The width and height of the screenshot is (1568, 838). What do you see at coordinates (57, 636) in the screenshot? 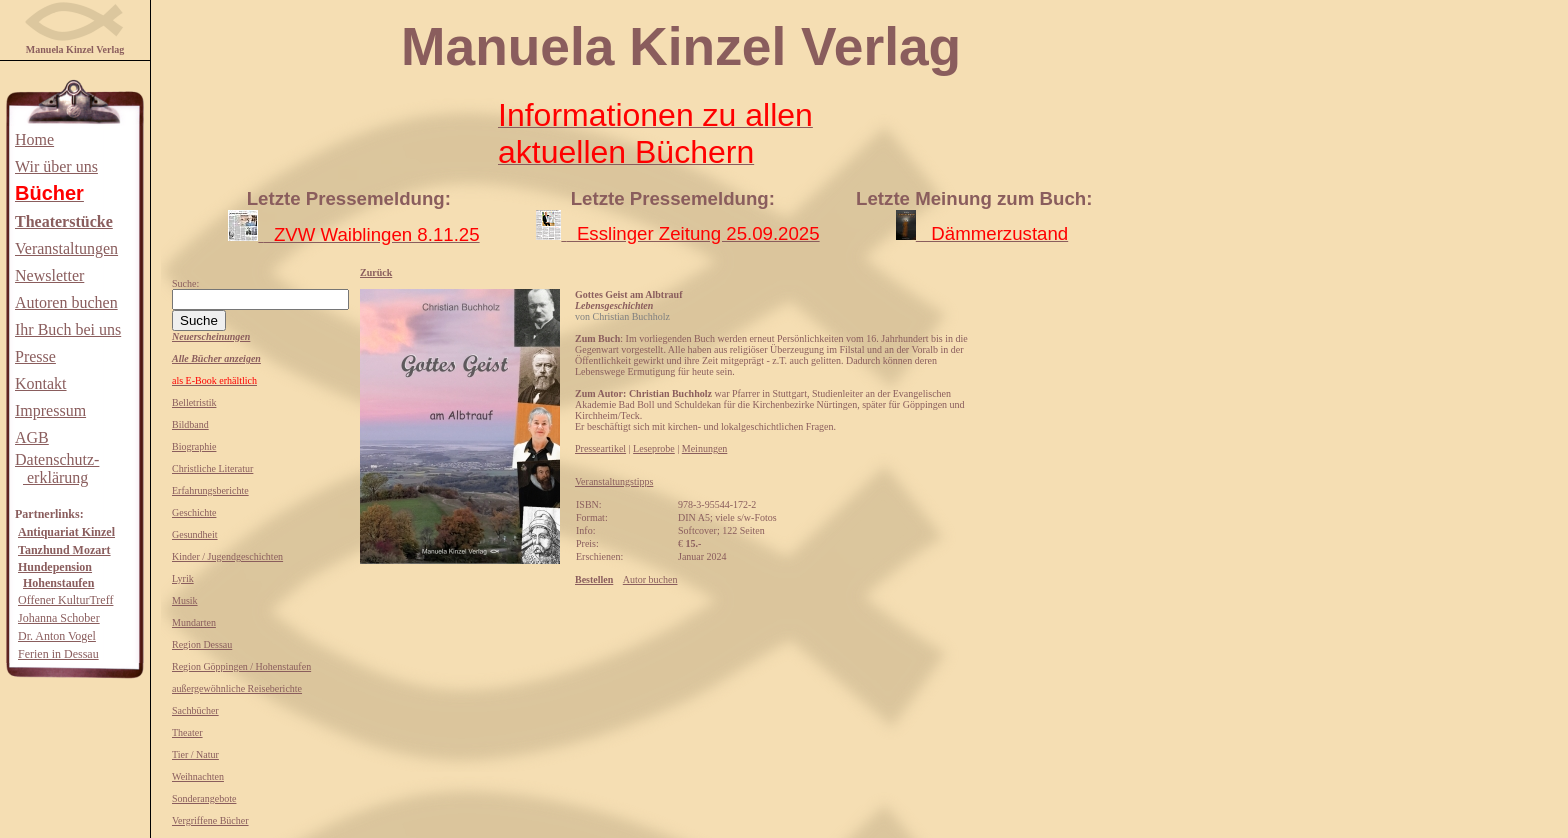
I see `Dr. Anton Vogel` at bounding box center [57, 636].